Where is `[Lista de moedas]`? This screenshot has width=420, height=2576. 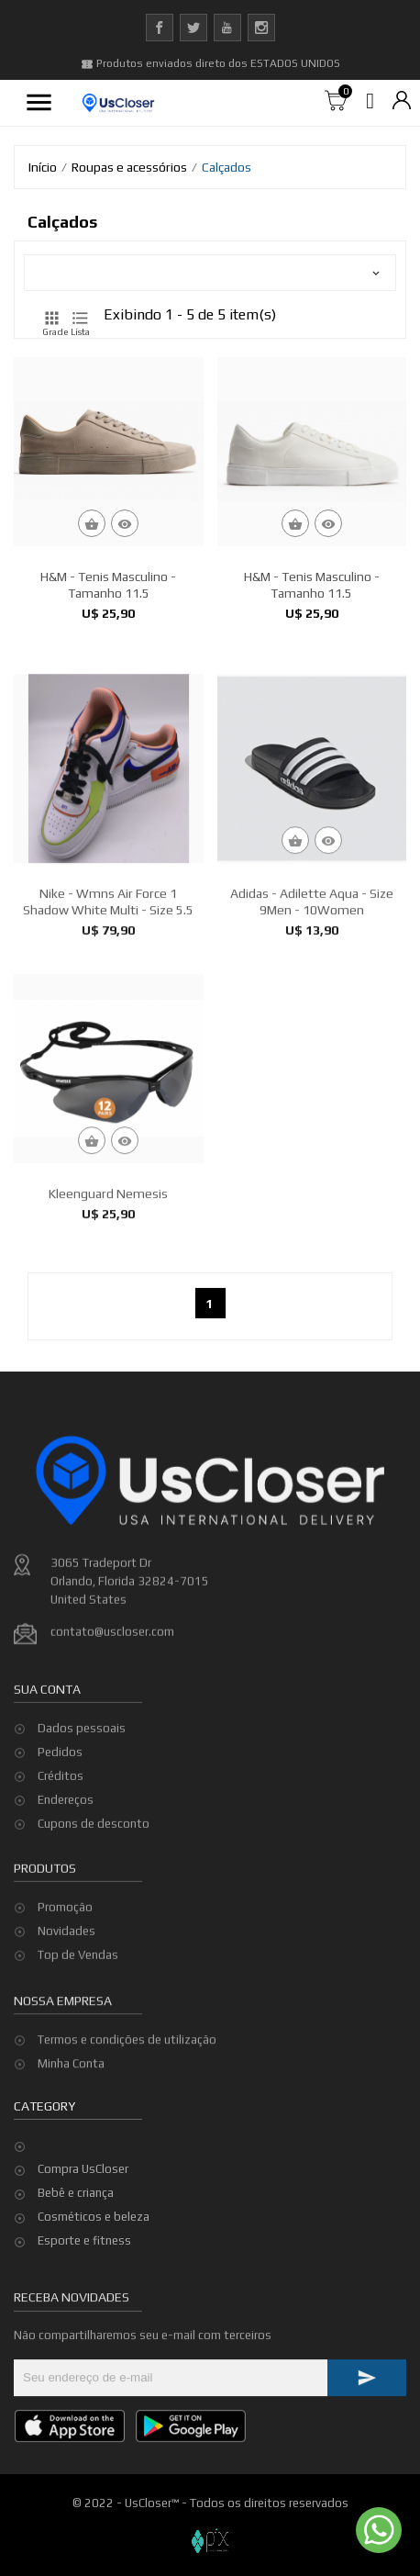
[Lista de moedas] is located at coordinates (401, 101).